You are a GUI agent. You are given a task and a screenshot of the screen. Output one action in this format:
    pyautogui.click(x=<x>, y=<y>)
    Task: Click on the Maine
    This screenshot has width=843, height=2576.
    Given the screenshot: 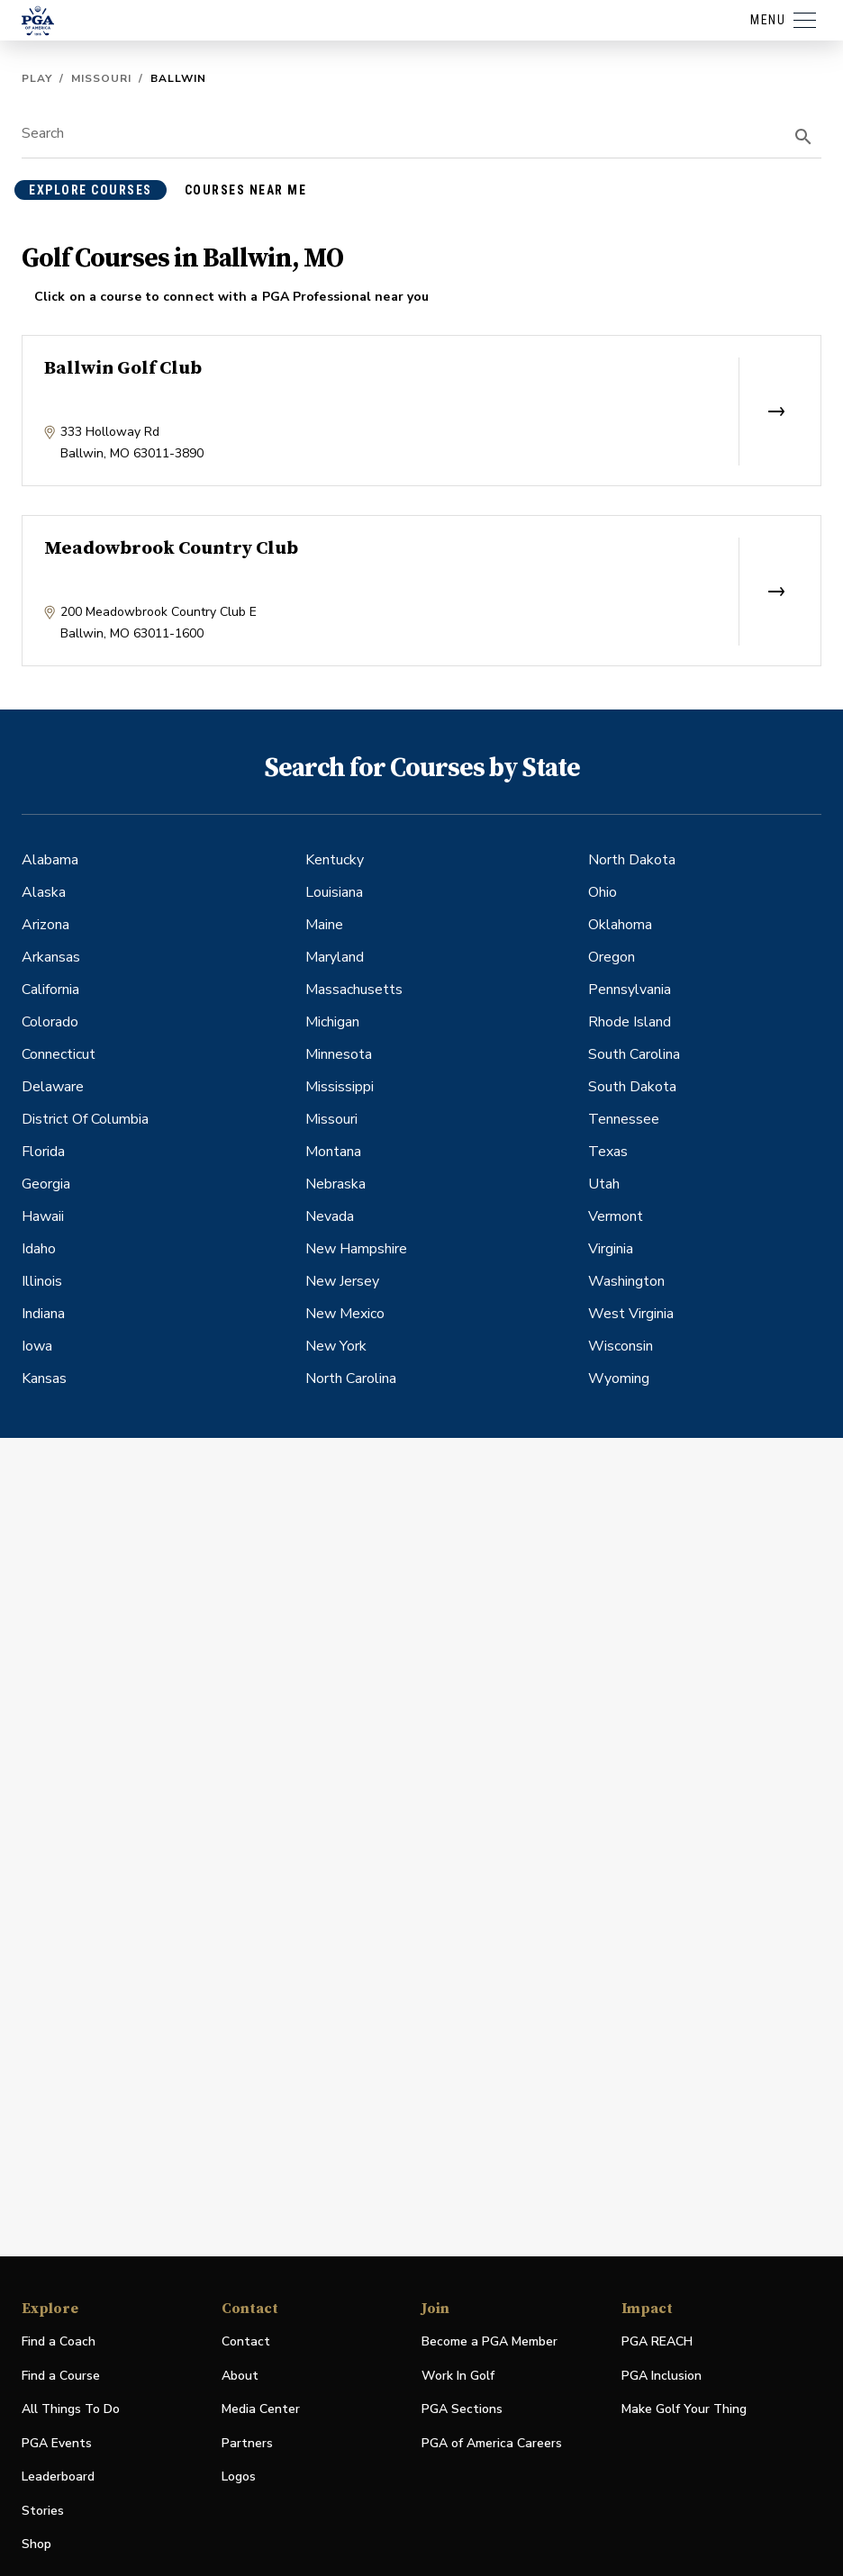 What is the action you would take?
    pyautogui.click(x=324, y=925)
    